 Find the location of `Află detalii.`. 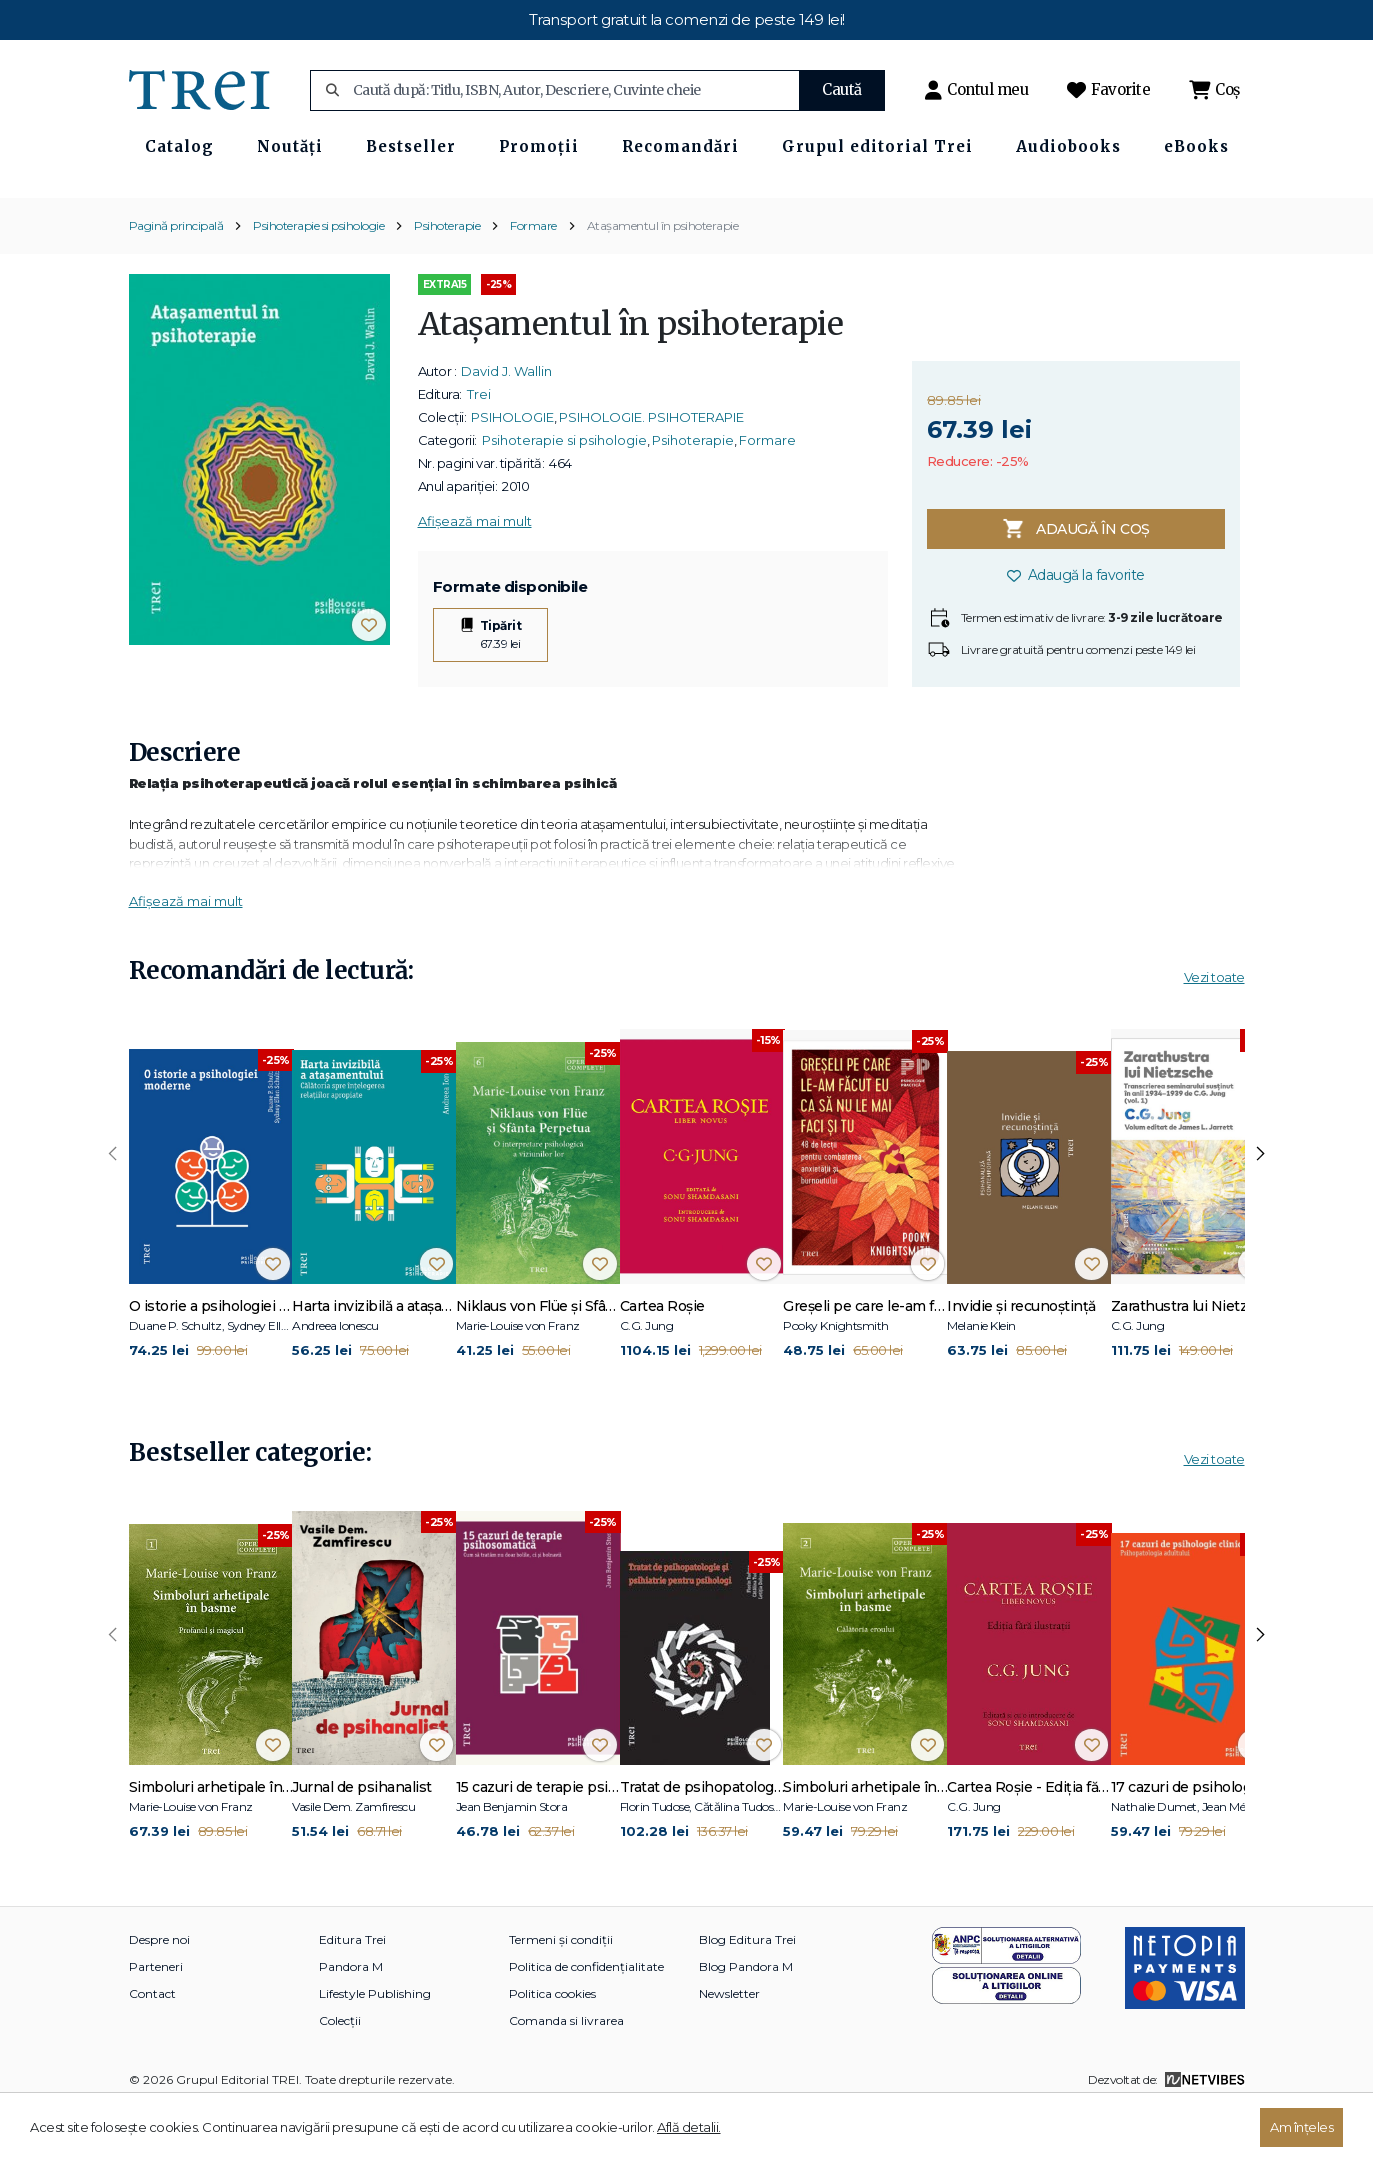

Află detalii. is located at coordinates (689, 2127).